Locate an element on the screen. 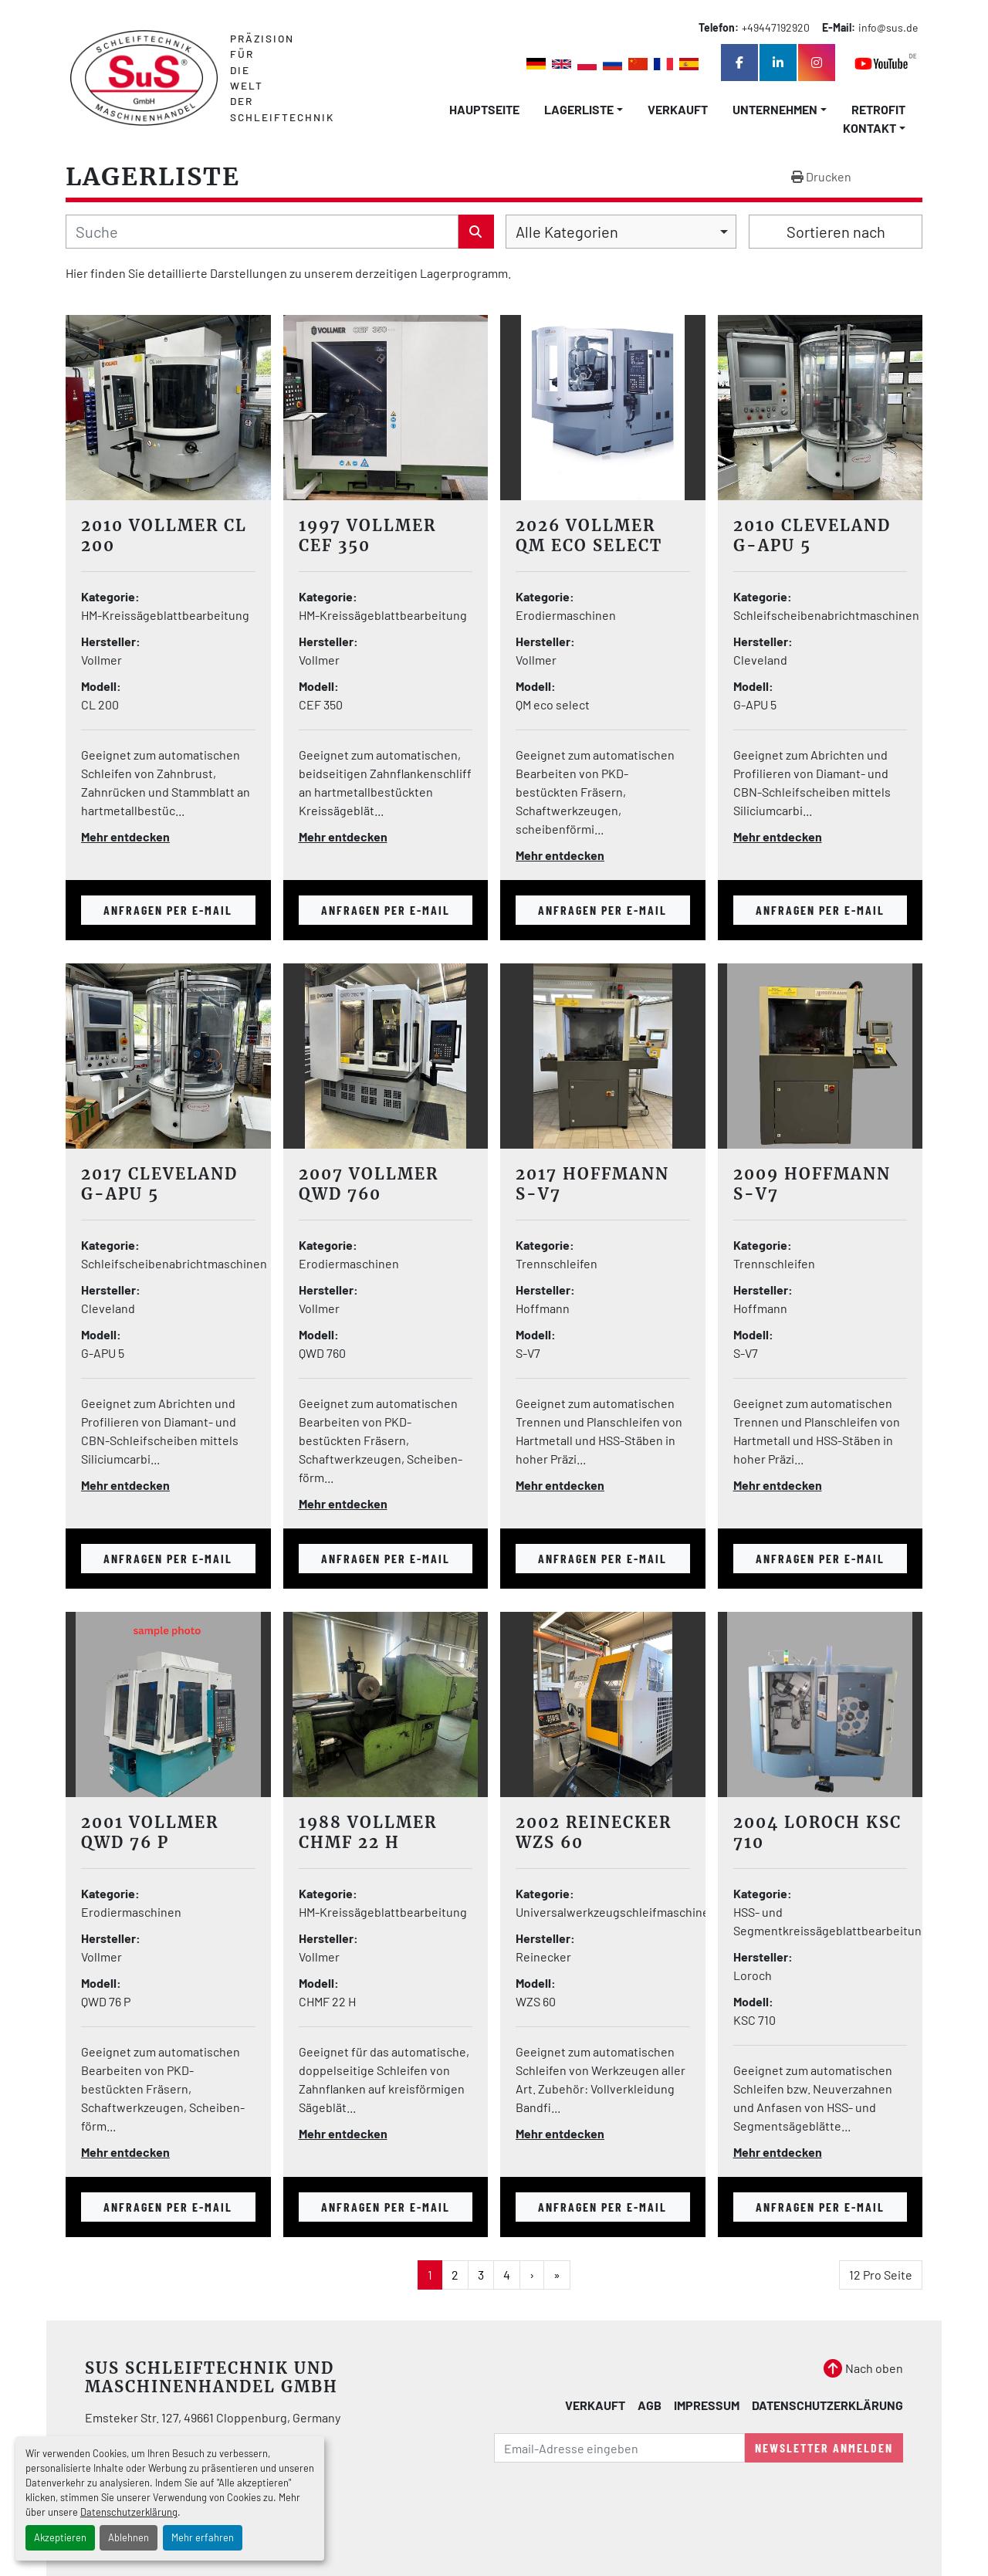 Image resolution: width=988 pixels, height=2576 pixels. Mehr erfahren is located at coordinates (202, 2537).